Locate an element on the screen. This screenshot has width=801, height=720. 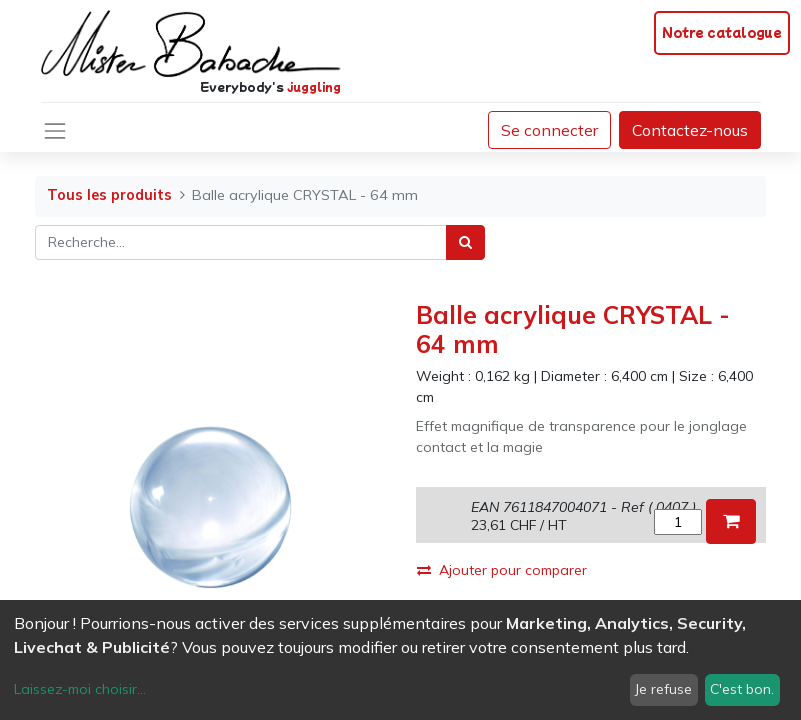
Ajouter pour comparer [button] is located at coordinates (502, 570).